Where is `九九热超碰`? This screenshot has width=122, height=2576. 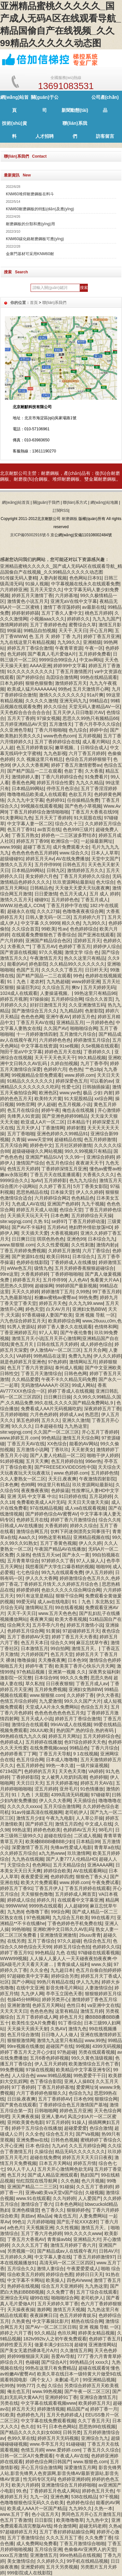
九九热超碰 is located at coordinates (58, 981).